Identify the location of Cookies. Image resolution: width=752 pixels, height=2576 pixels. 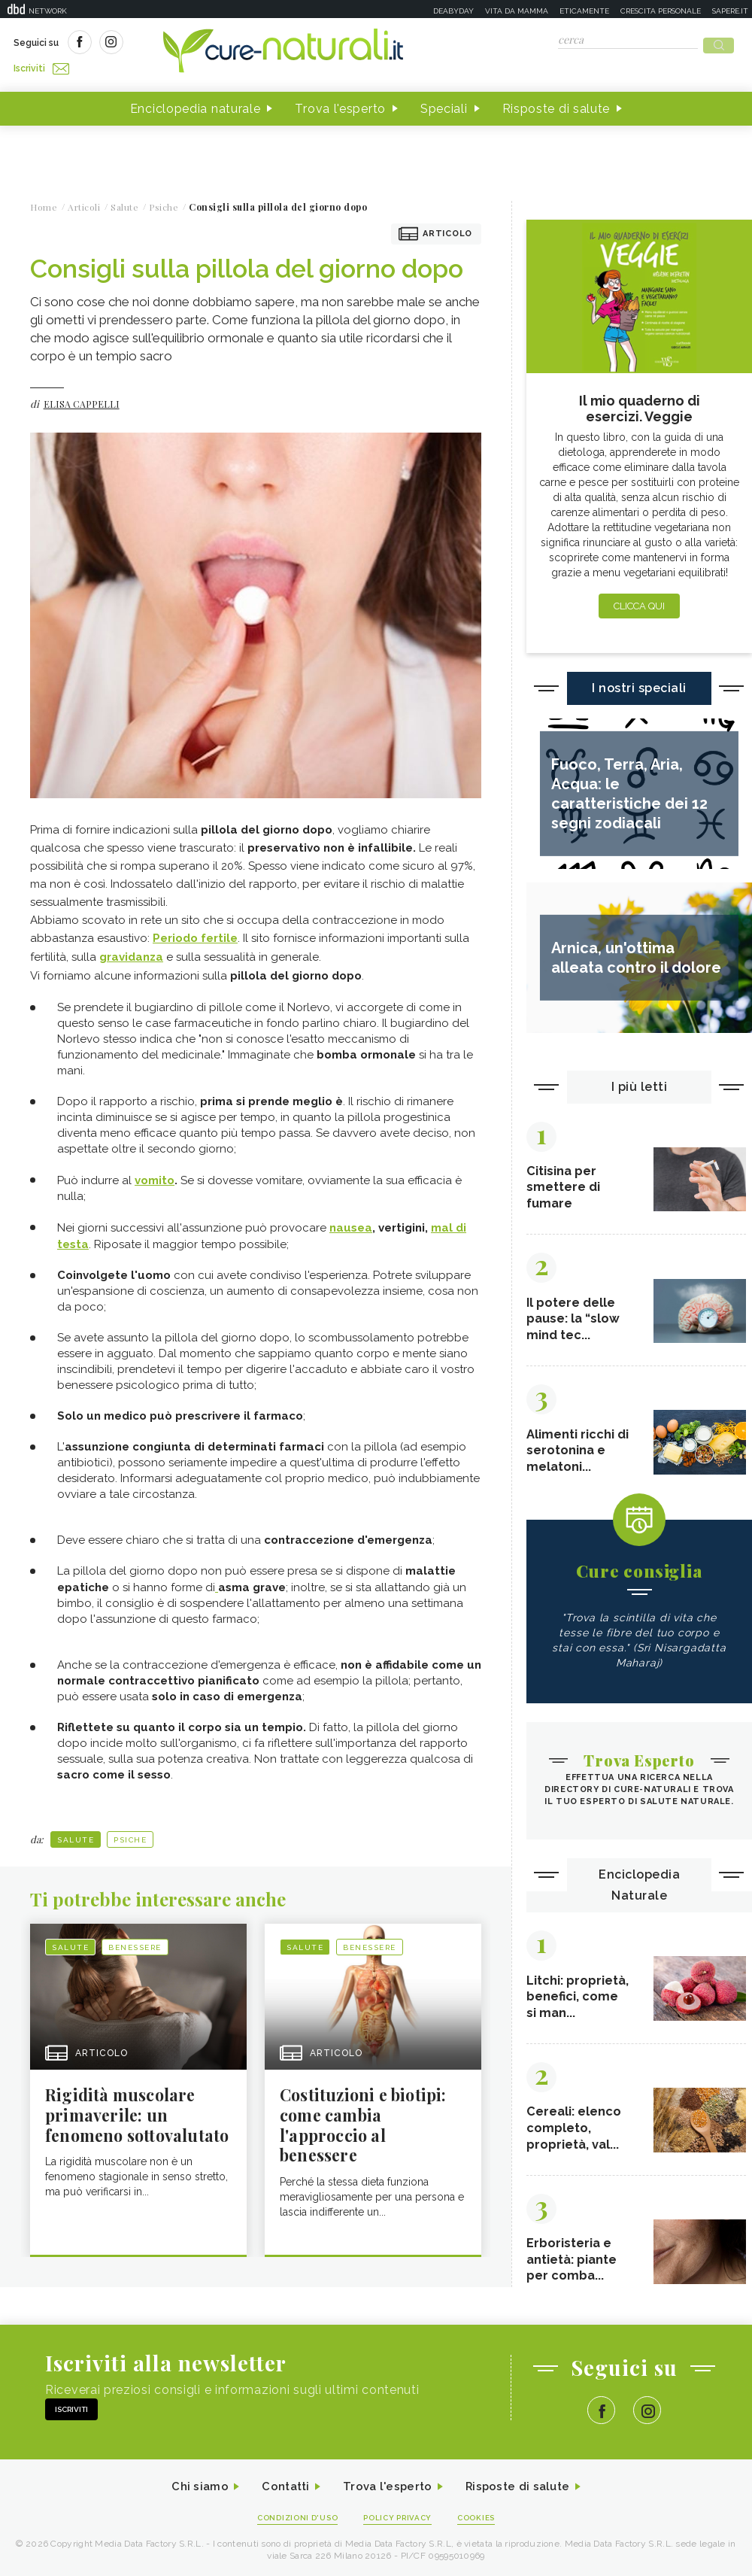
(483, 2535).